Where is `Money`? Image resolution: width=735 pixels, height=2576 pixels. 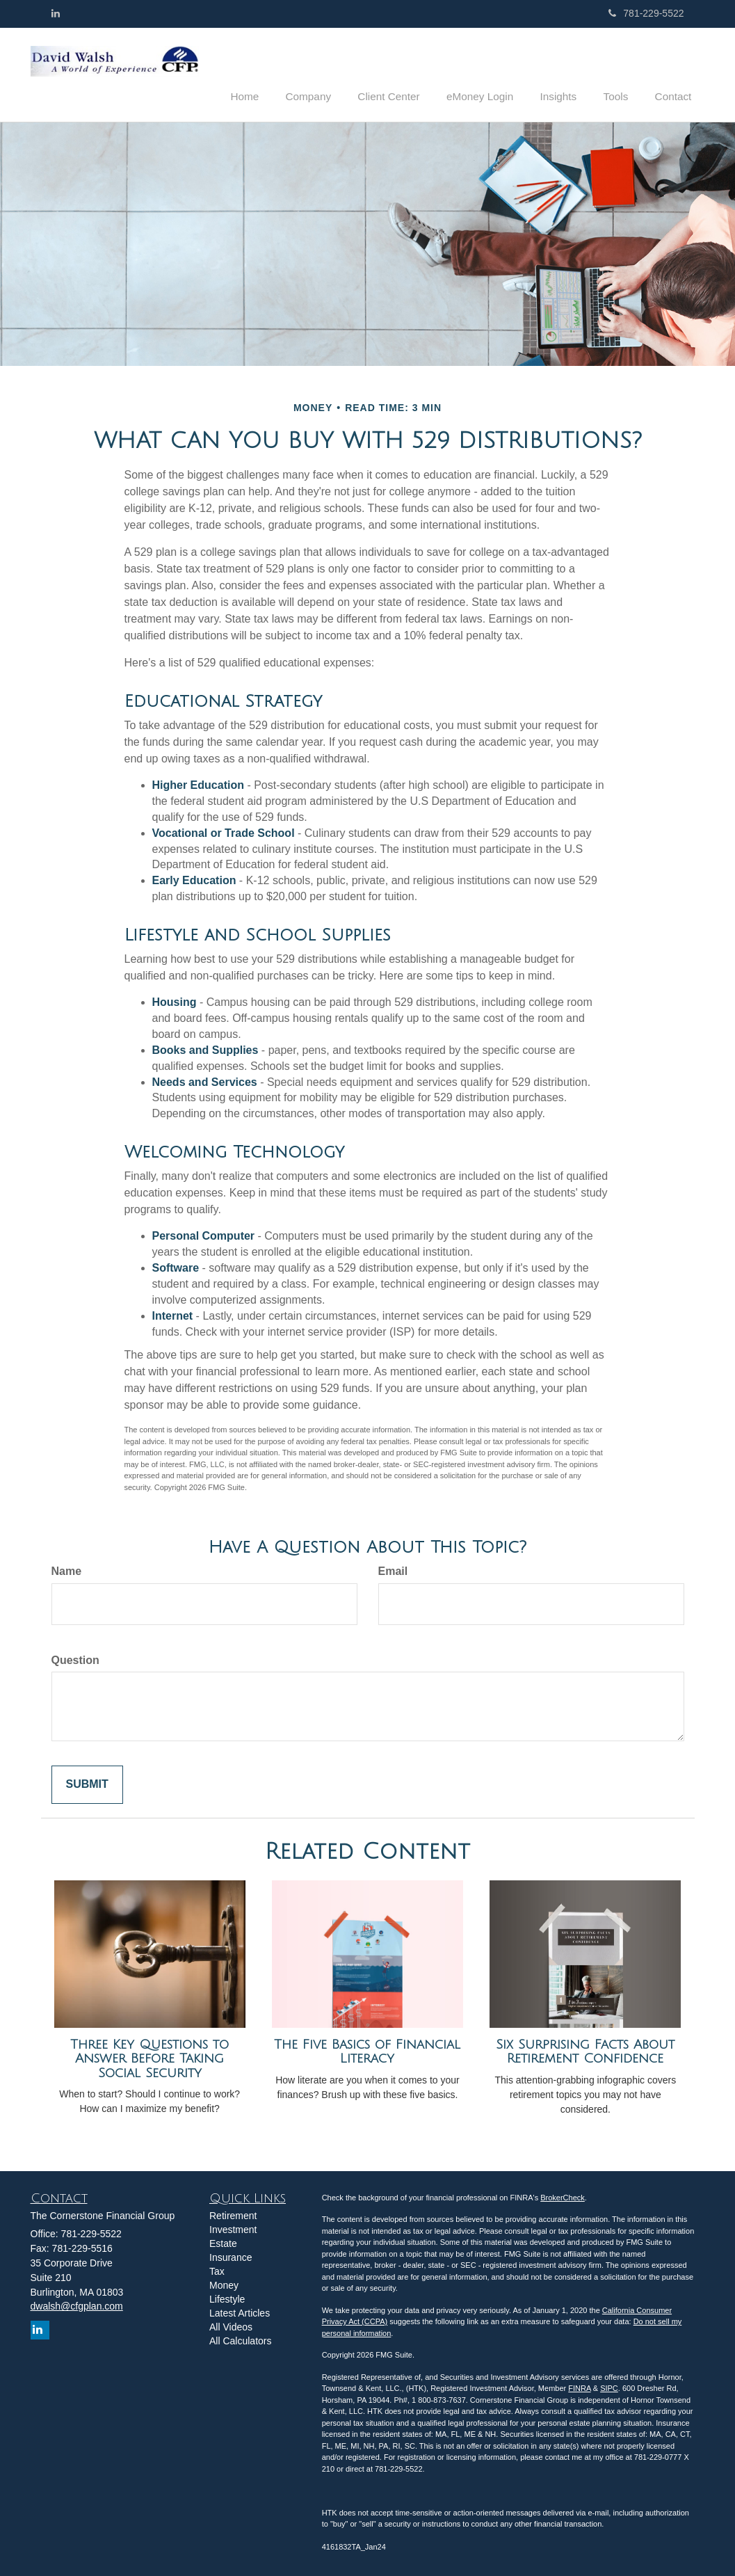 Money is located at coordinates (224, 2284).